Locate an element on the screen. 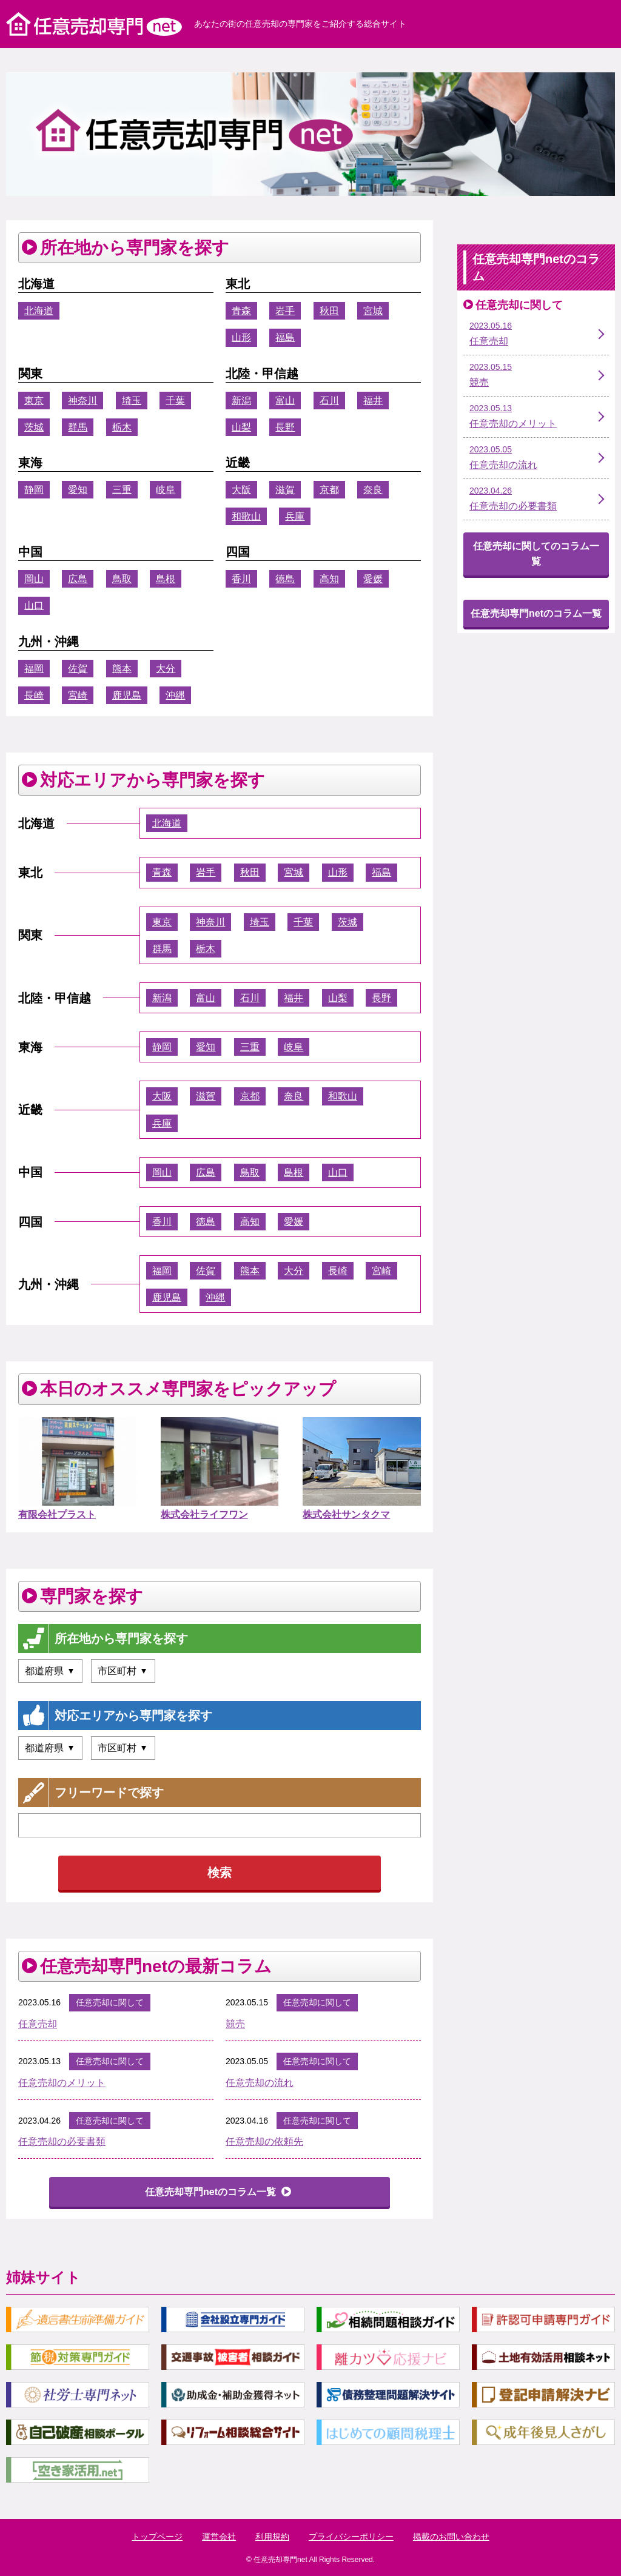 This screenshot has width=621, height=2576. 鹿児島 is located at coordinates (126, 695).